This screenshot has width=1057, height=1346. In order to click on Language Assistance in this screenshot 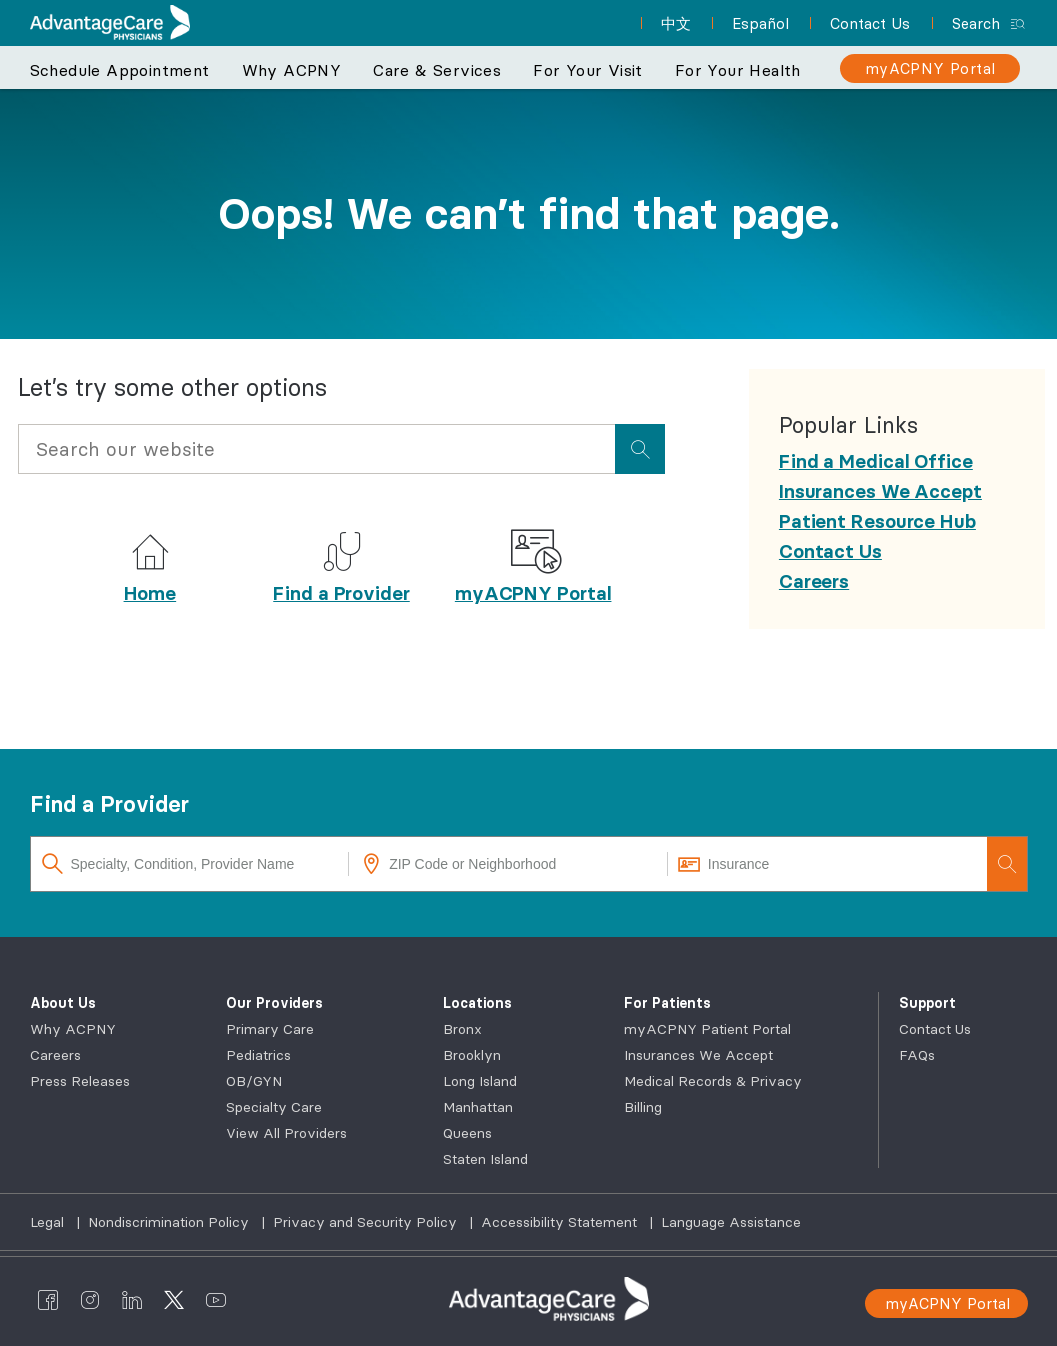, I will do `click(731, 1222)`.